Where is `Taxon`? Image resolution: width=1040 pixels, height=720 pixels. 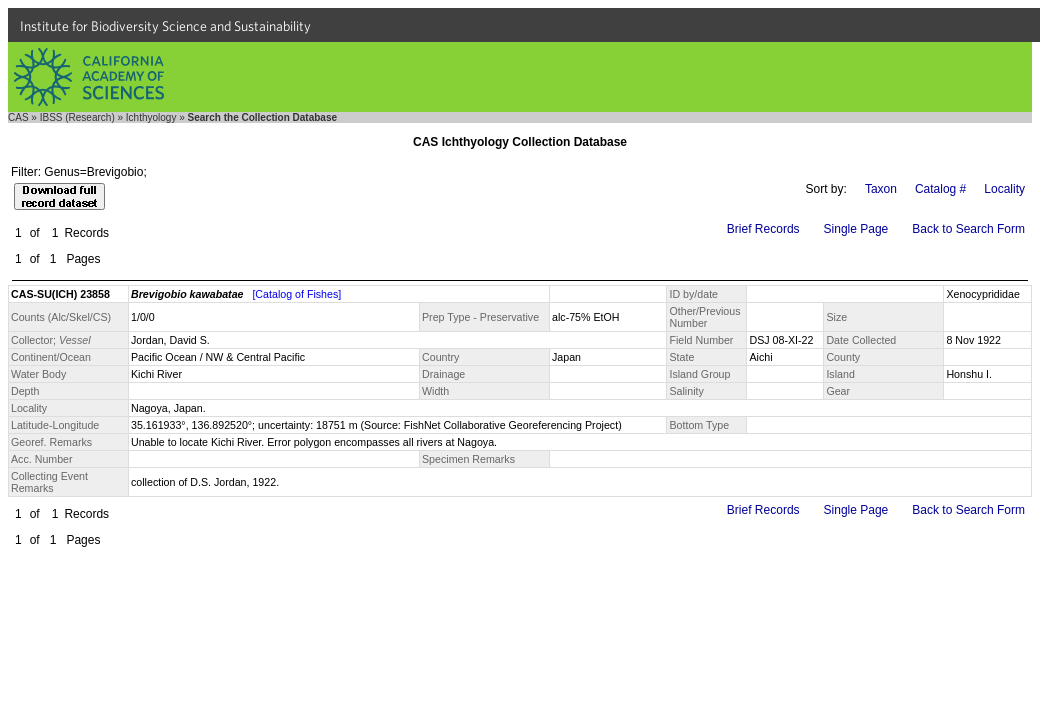
Taxon is located at coordinates (881, 189).